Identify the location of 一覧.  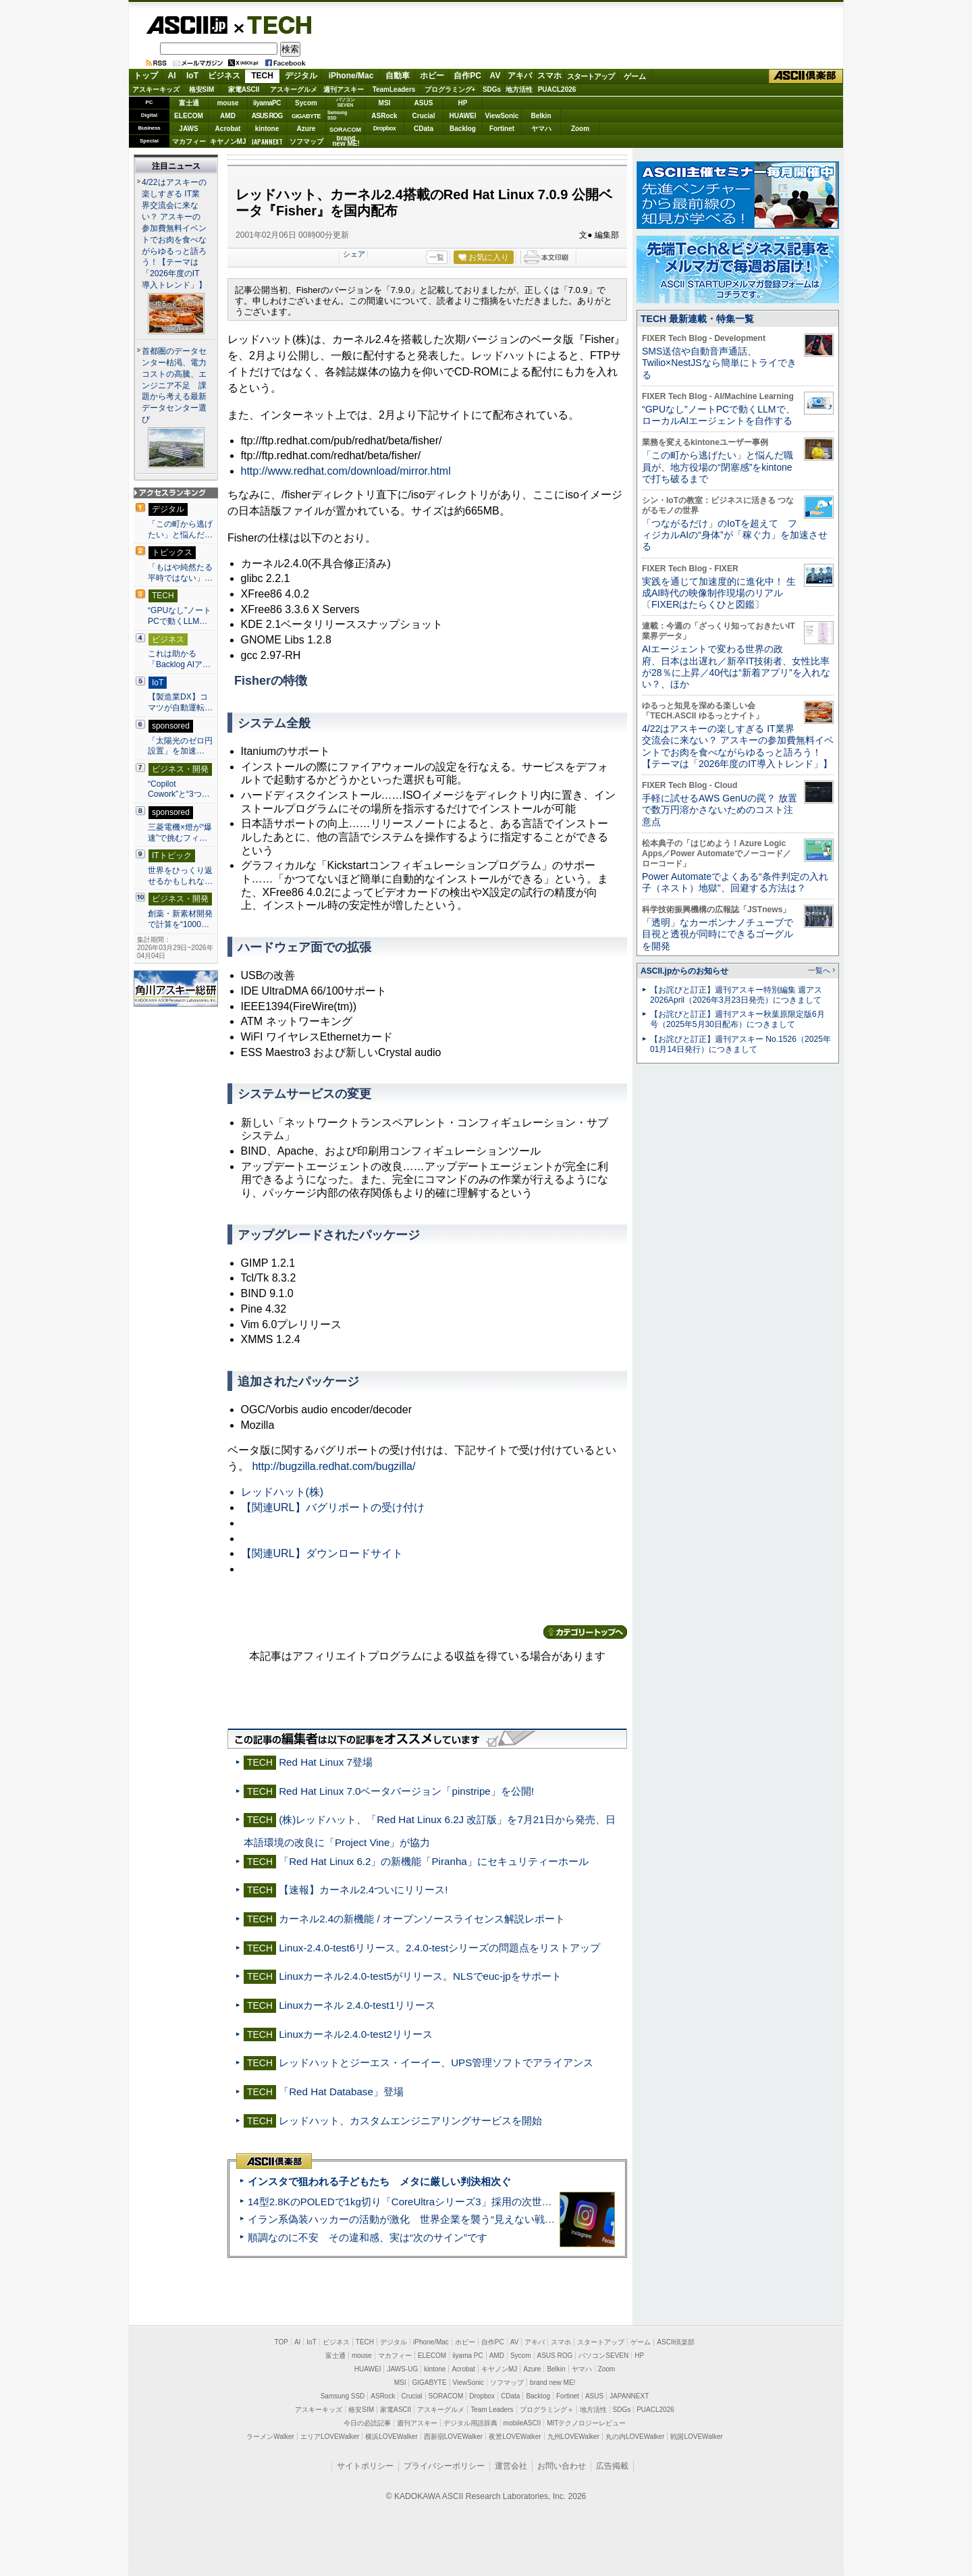
(436, 257).